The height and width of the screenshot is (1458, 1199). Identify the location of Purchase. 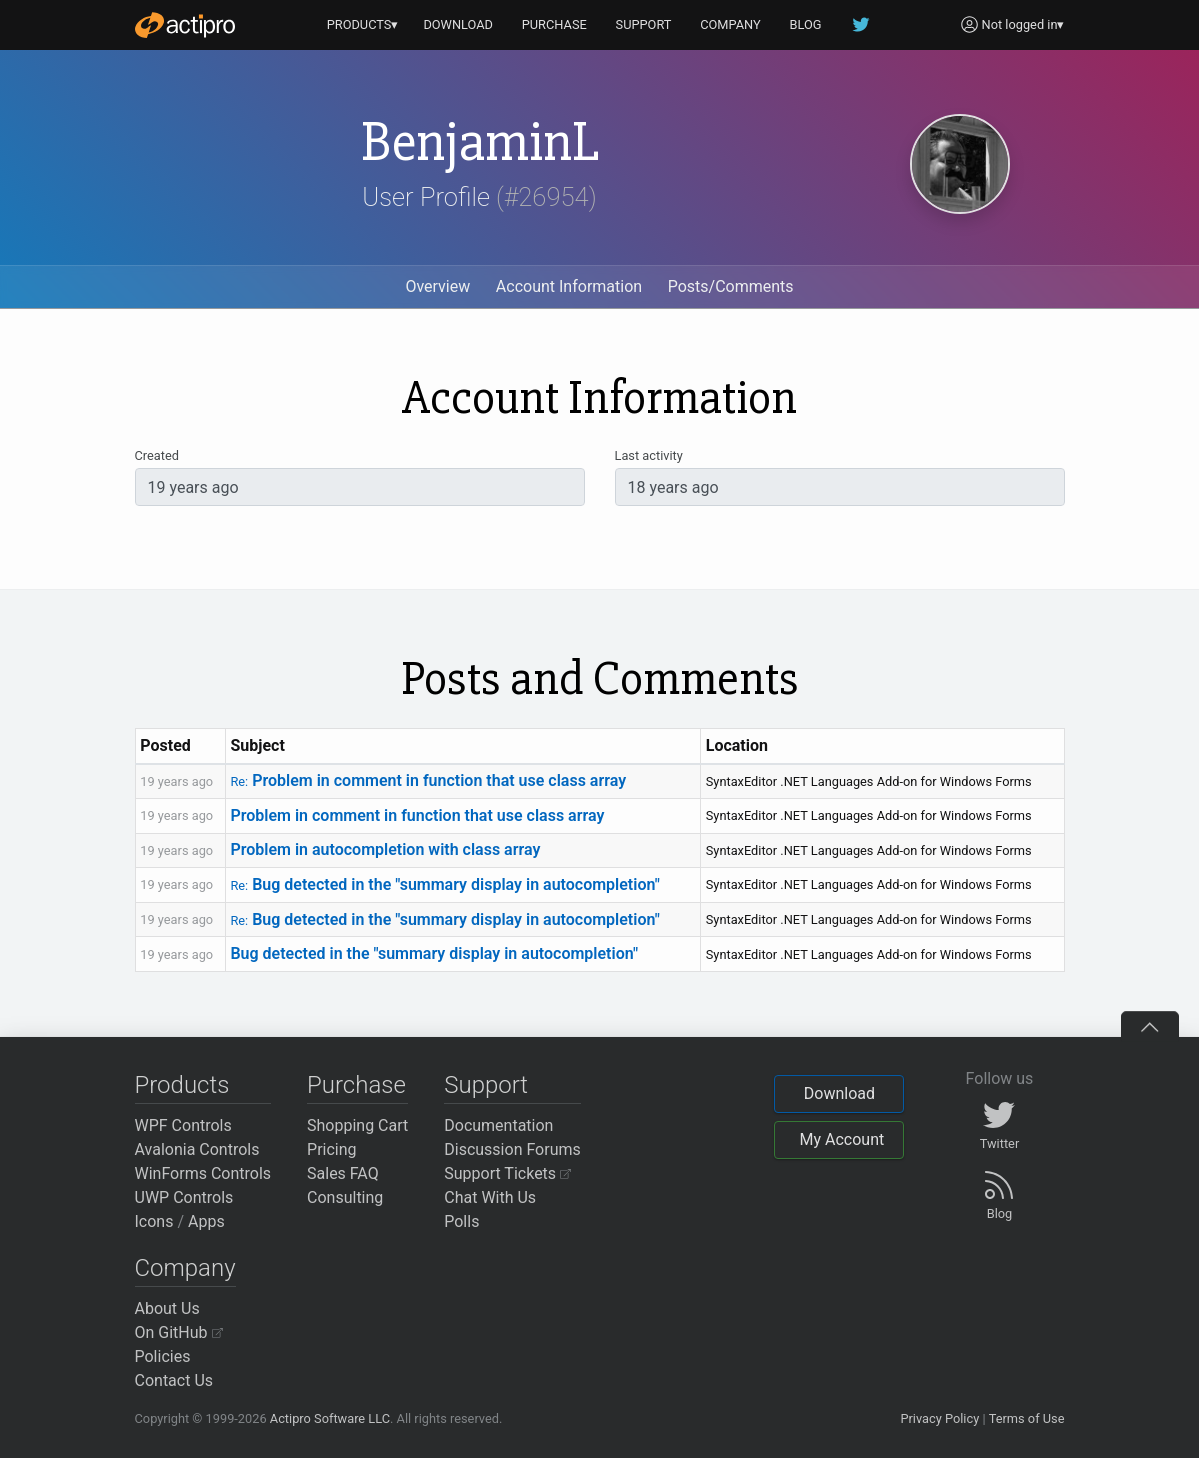
(356, 1085).